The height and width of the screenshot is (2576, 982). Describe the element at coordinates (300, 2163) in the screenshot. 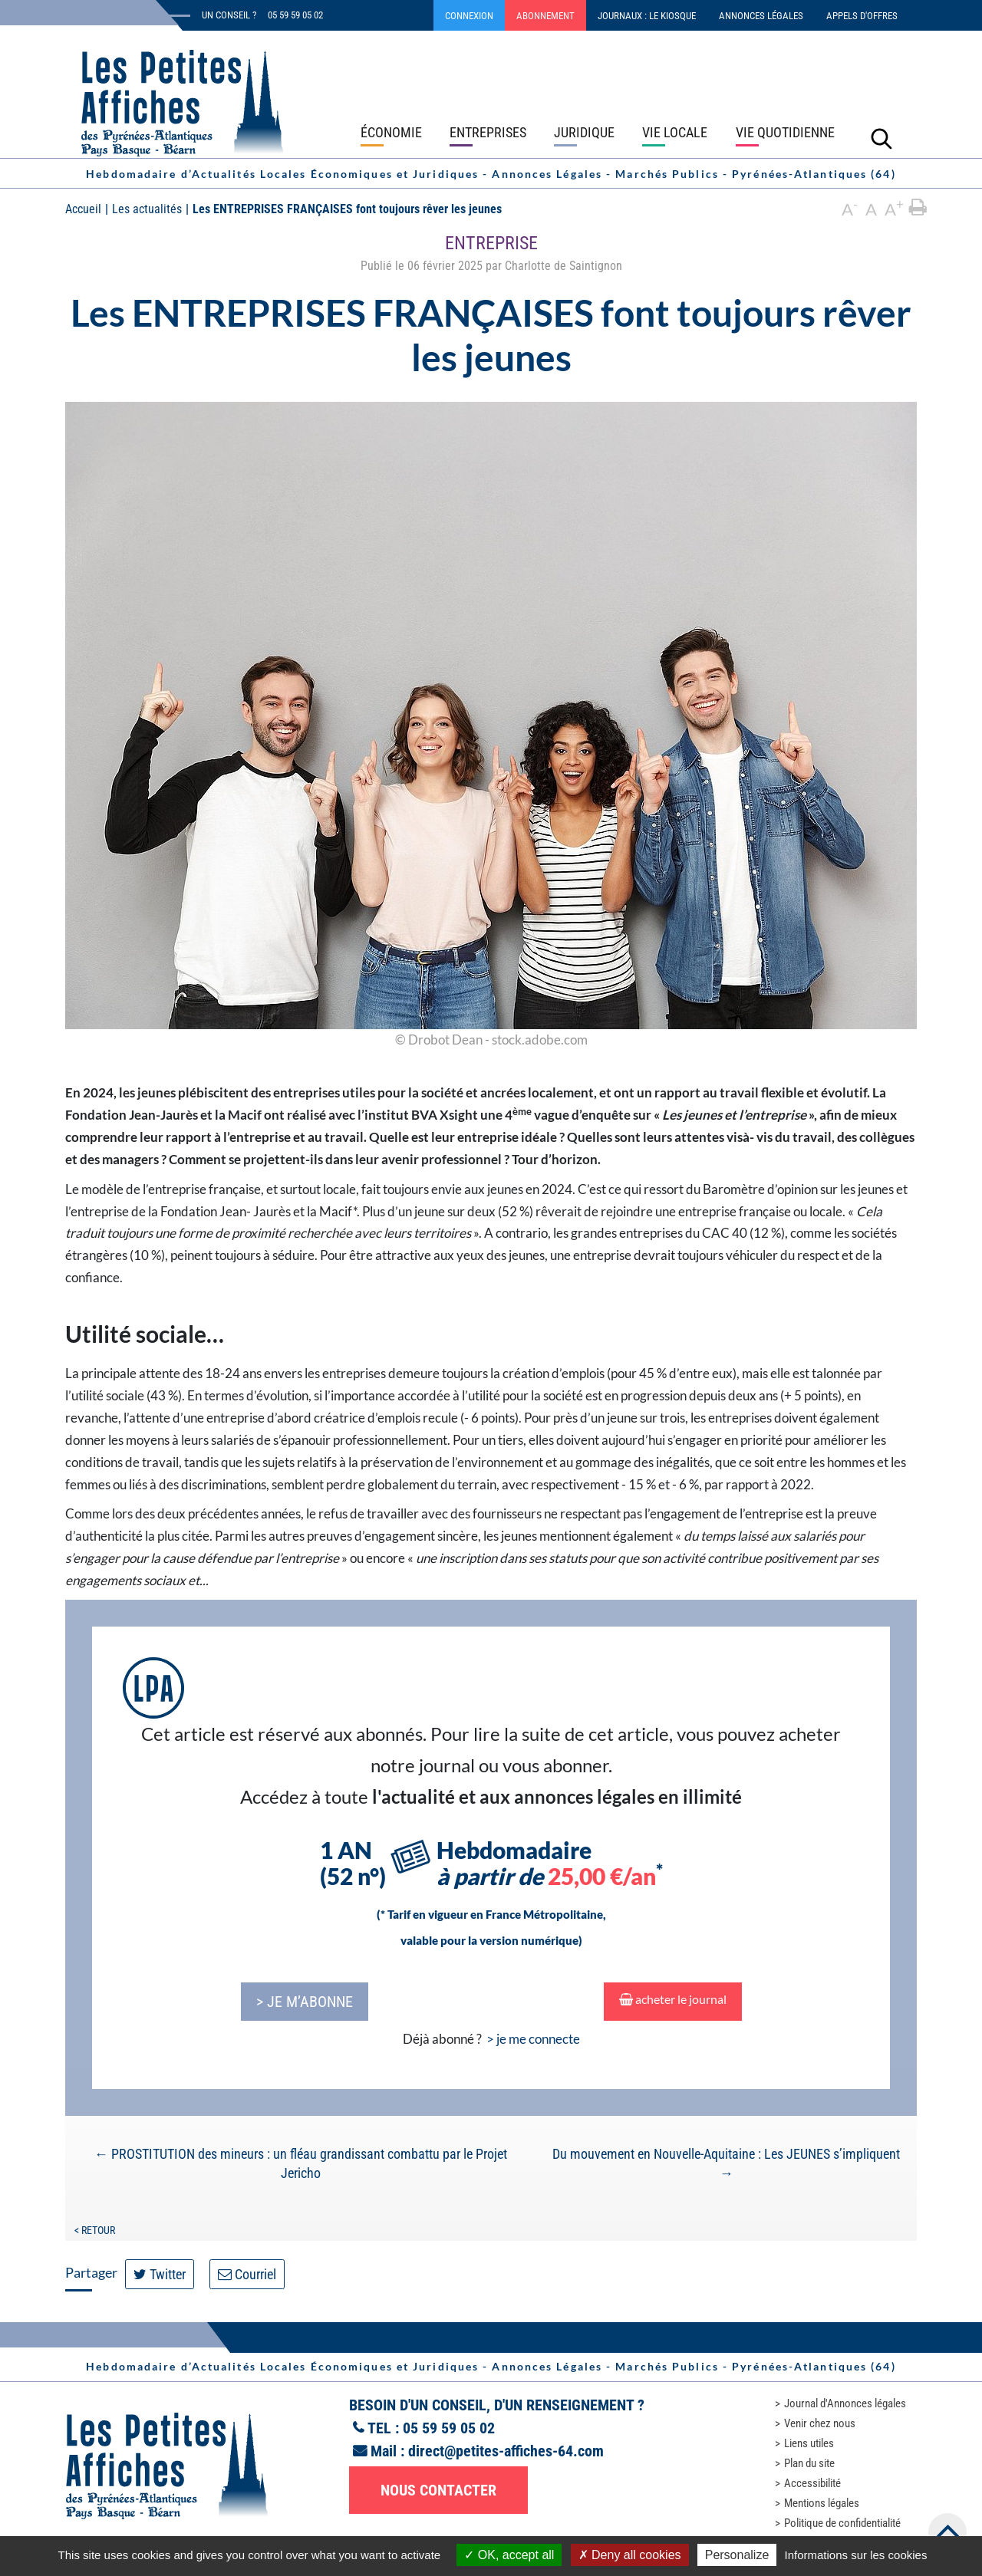

I see `PROSTITUTION des mineurs : un fléau grandissant combattu par le Projet Jericho` at that location.